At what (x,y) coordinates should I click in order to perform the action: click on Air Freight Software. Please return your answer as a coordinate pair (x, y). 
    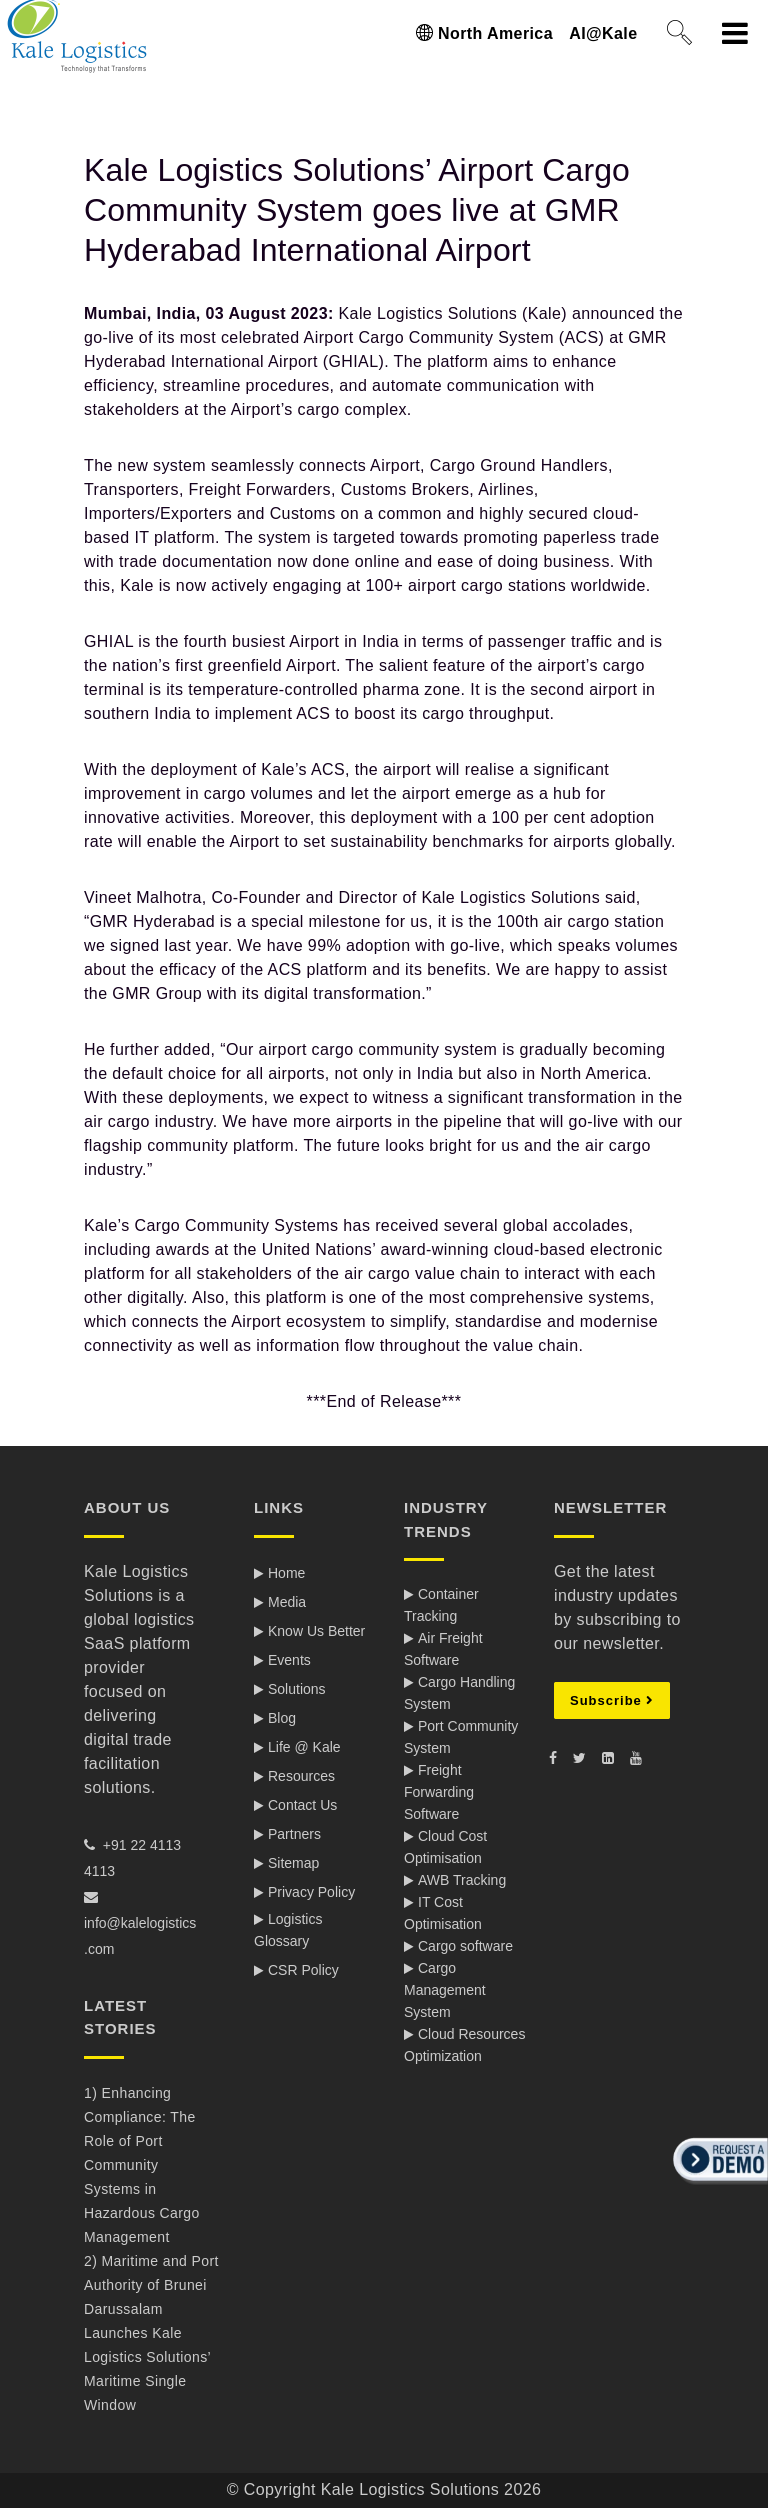
    Looking at the image, I should click on (443, 1649).